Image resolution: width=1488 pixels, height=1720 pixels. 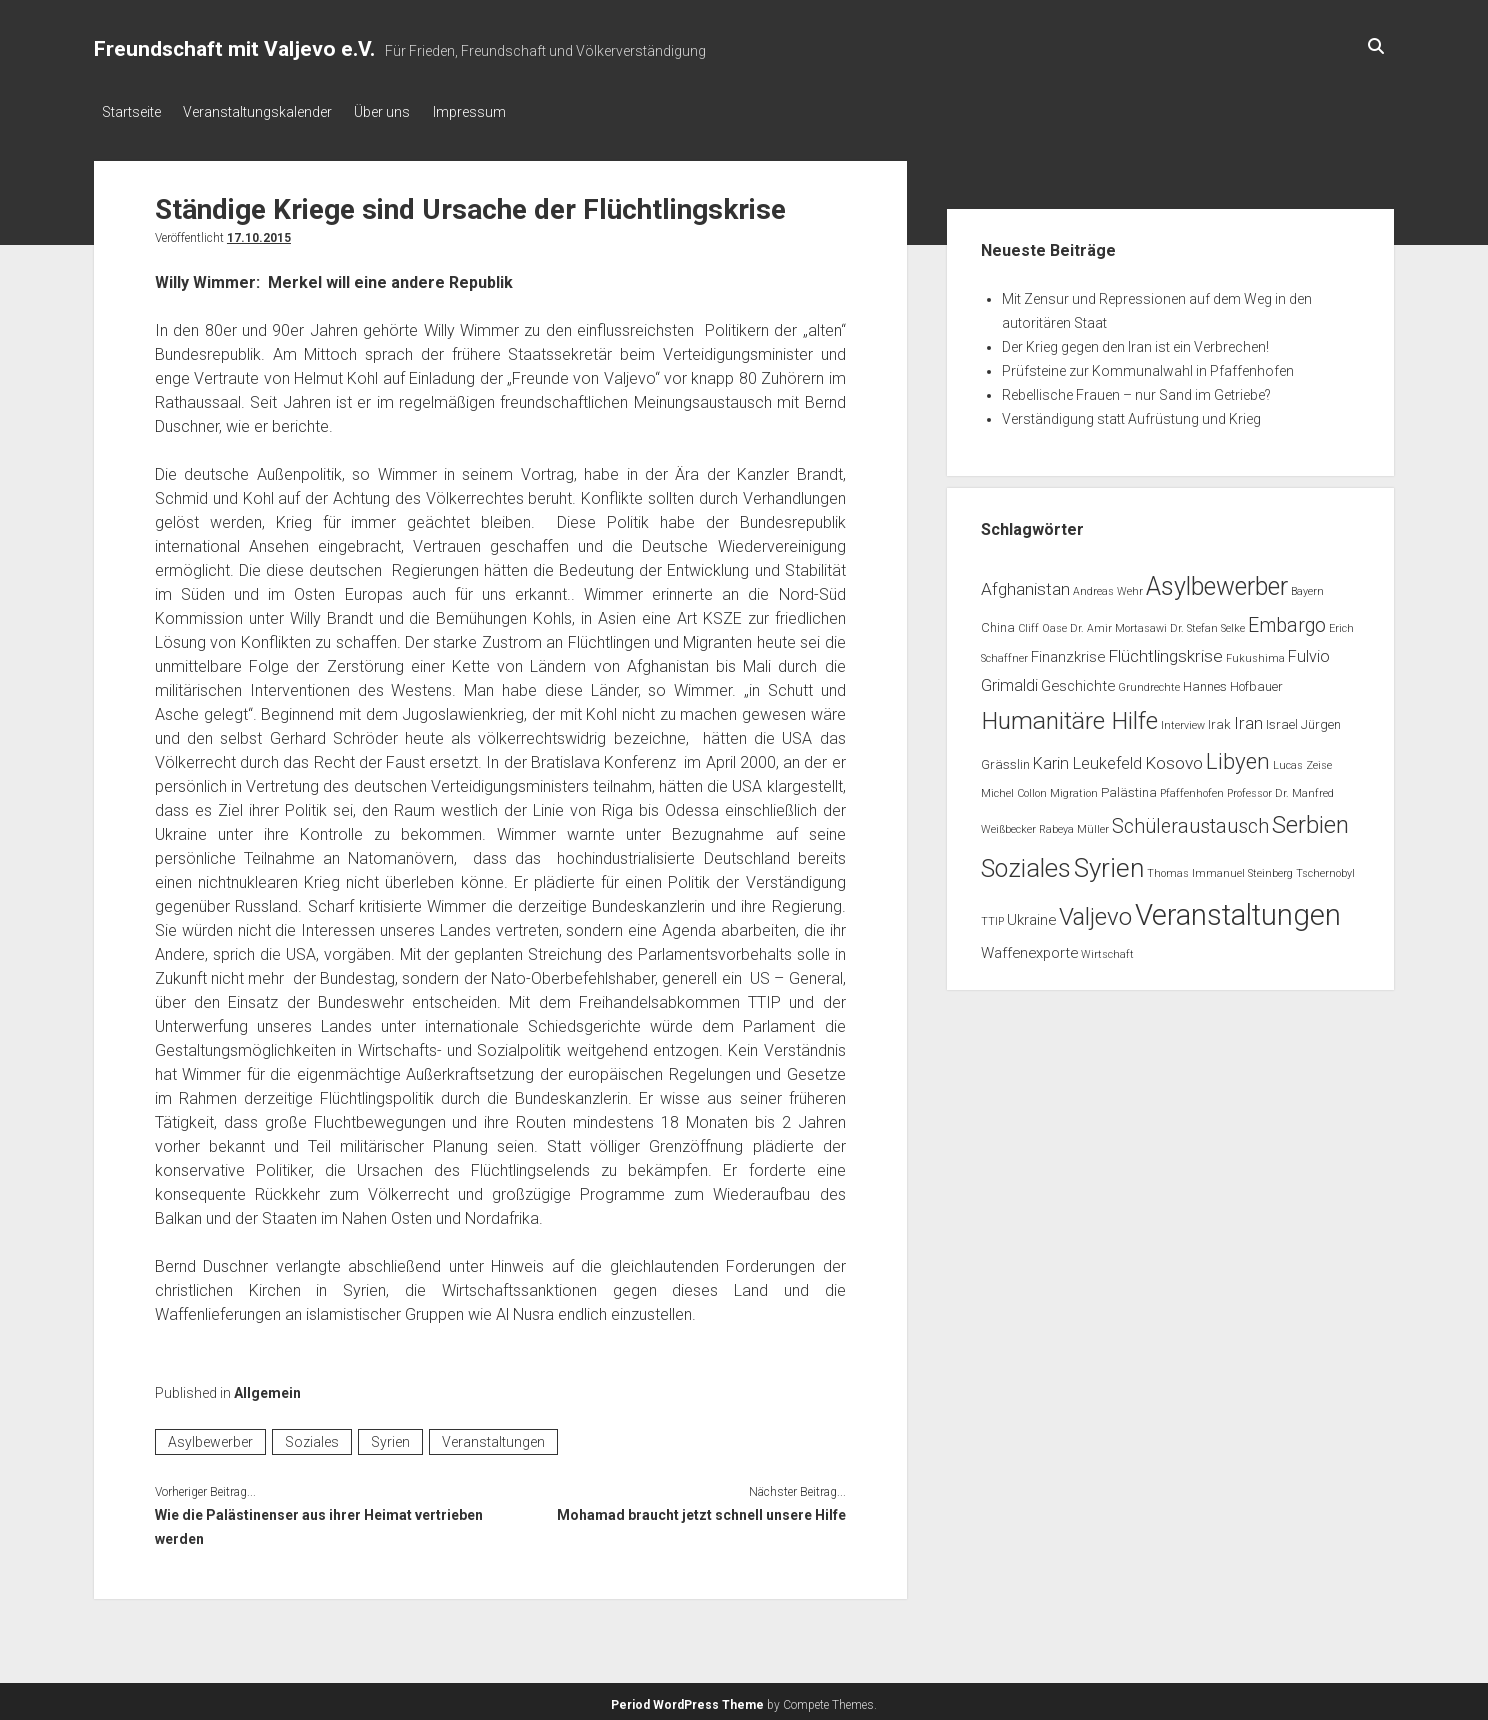 What do you see at coordinates (1025, 584) in the screenshot?
I see `Afghanistan [Afghanistan (5 Einträge)]` at bounding box center [1025, 584].